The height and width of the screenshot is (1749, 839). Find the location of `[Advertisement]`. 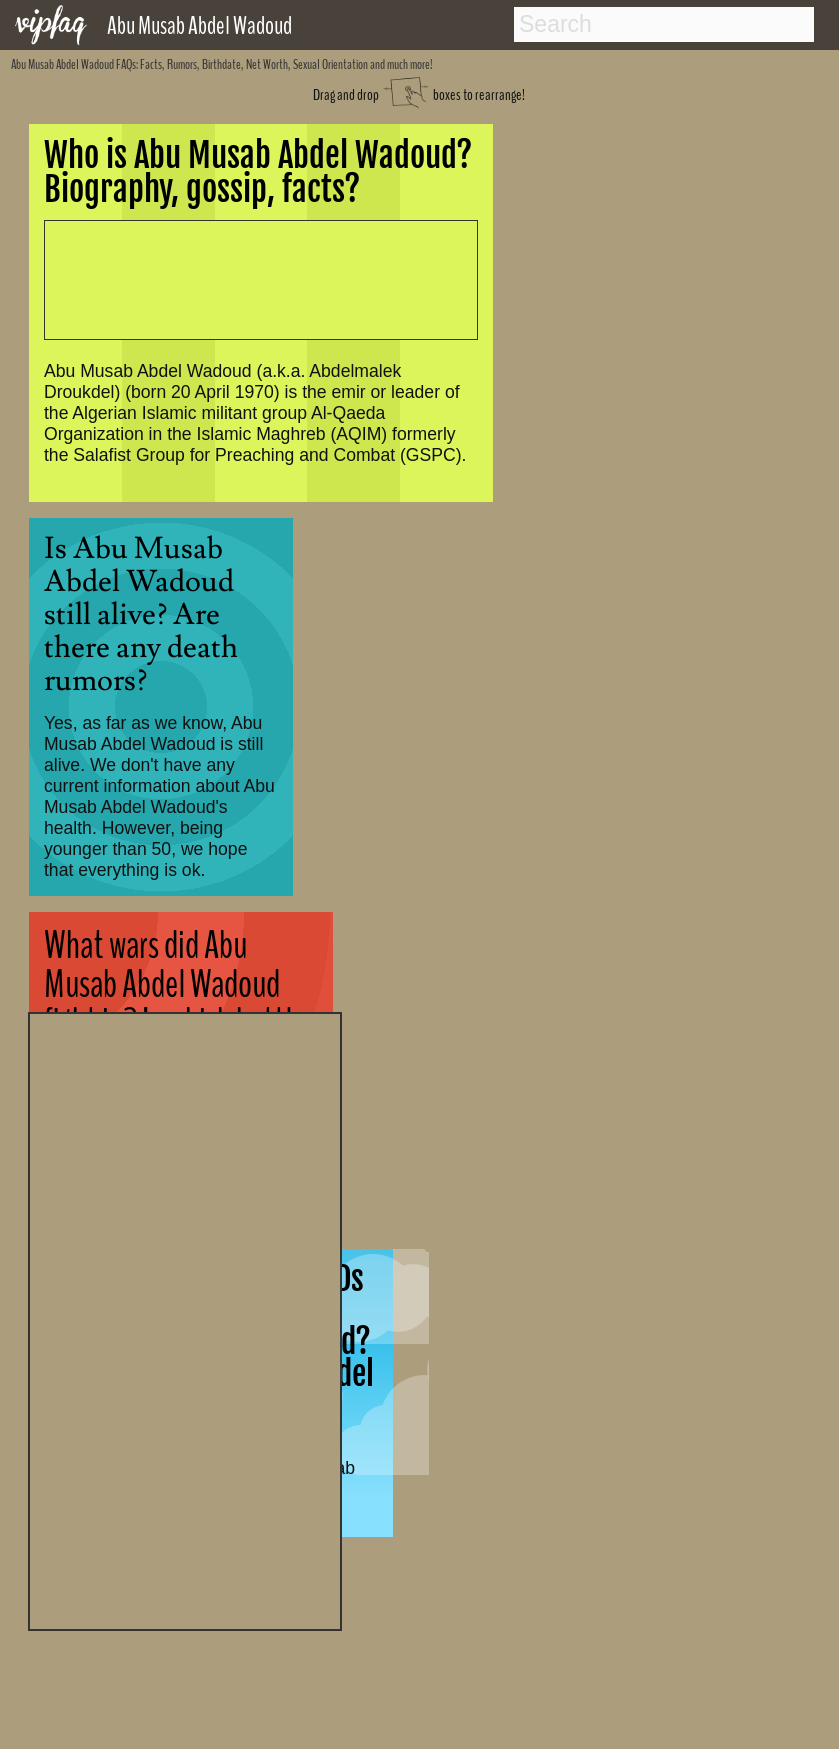

[Advertisement] is located at coordinates (185, 1319).